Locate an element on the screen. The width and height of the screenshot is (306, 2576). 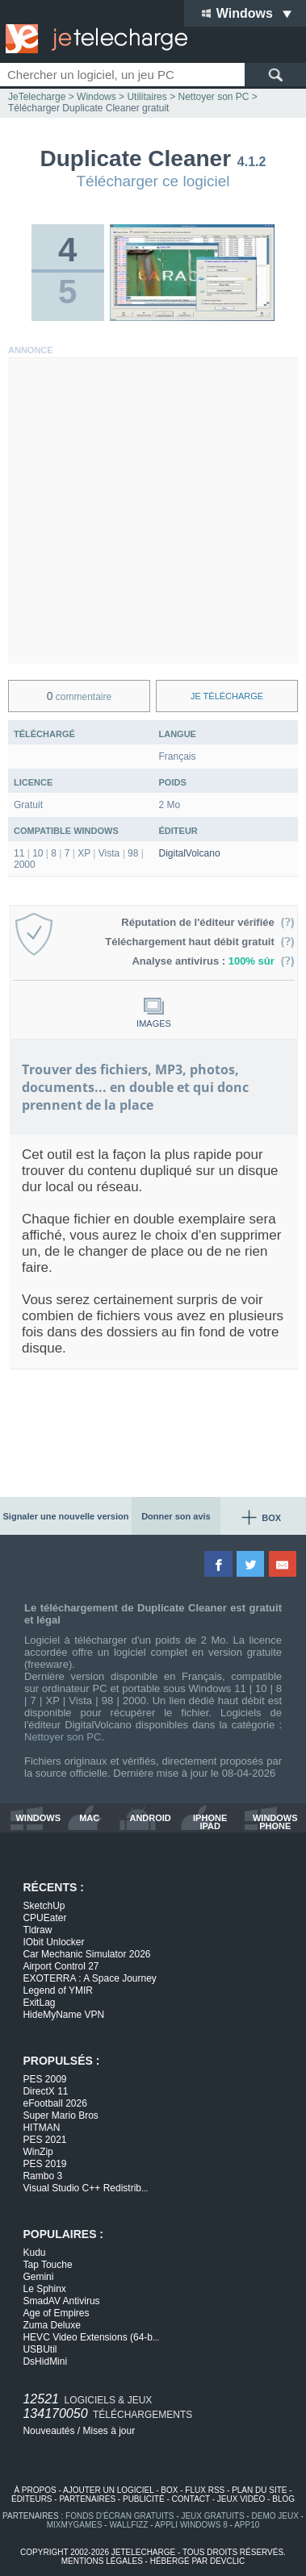
IObit Unlocker is located at coordinates (53, 1942).